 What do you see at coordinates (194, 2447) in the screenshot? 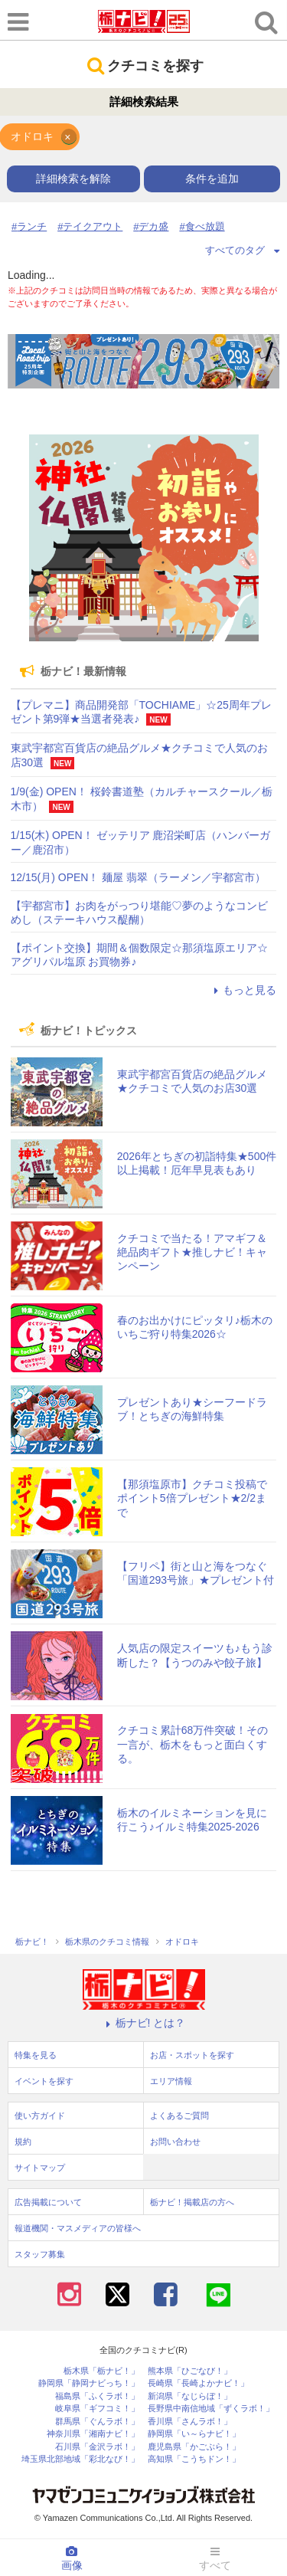
I see `鹿児島県「かごぶら！」` at bounding box center [194, 2447].